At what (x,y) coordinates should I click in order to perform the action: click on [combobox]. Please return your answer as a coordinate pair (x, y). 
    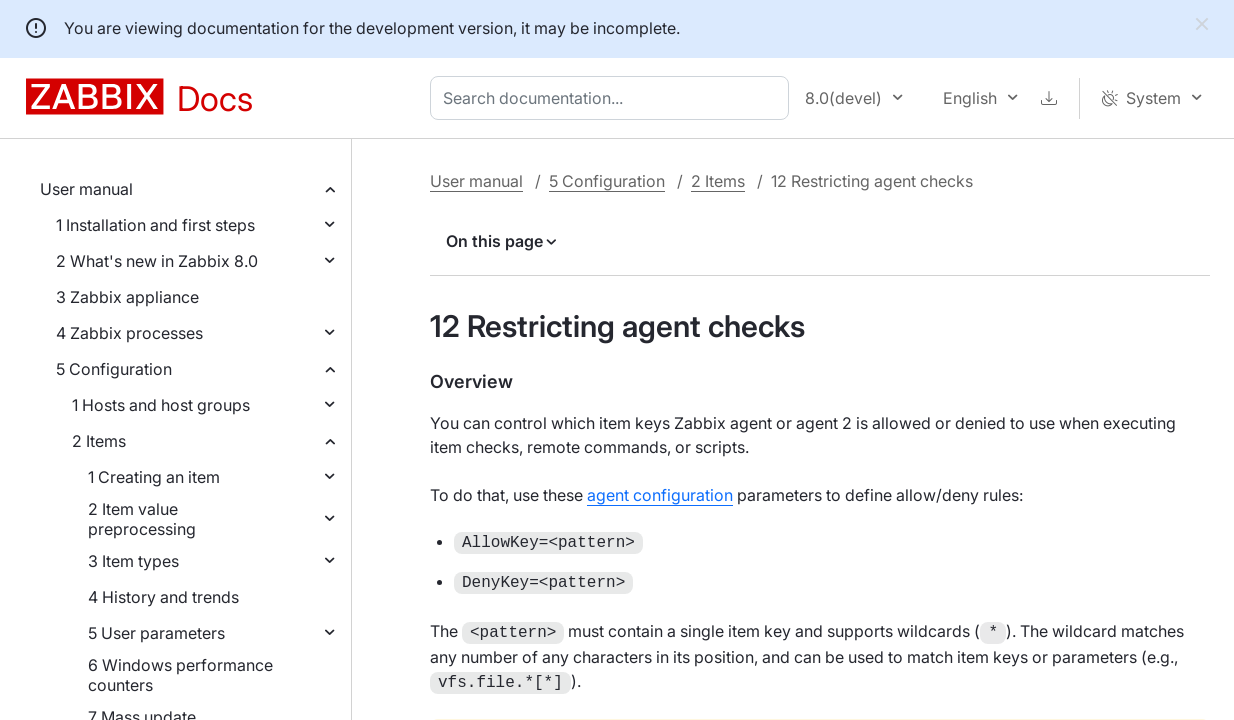
    Looking at the image, I should click on (613, 98).